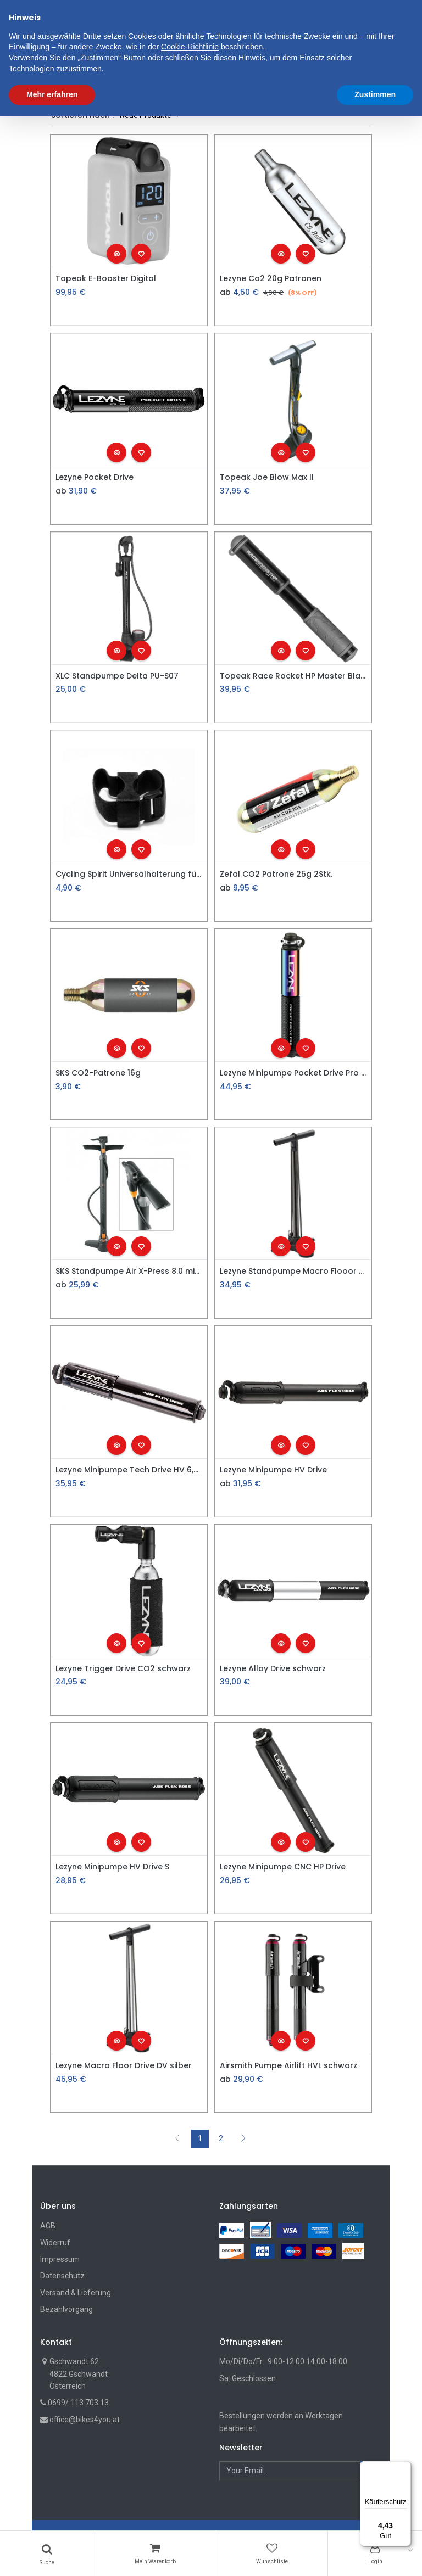 The image size is (422, 2576). I want to click on Fahrradzubehör, so click(168, 98).